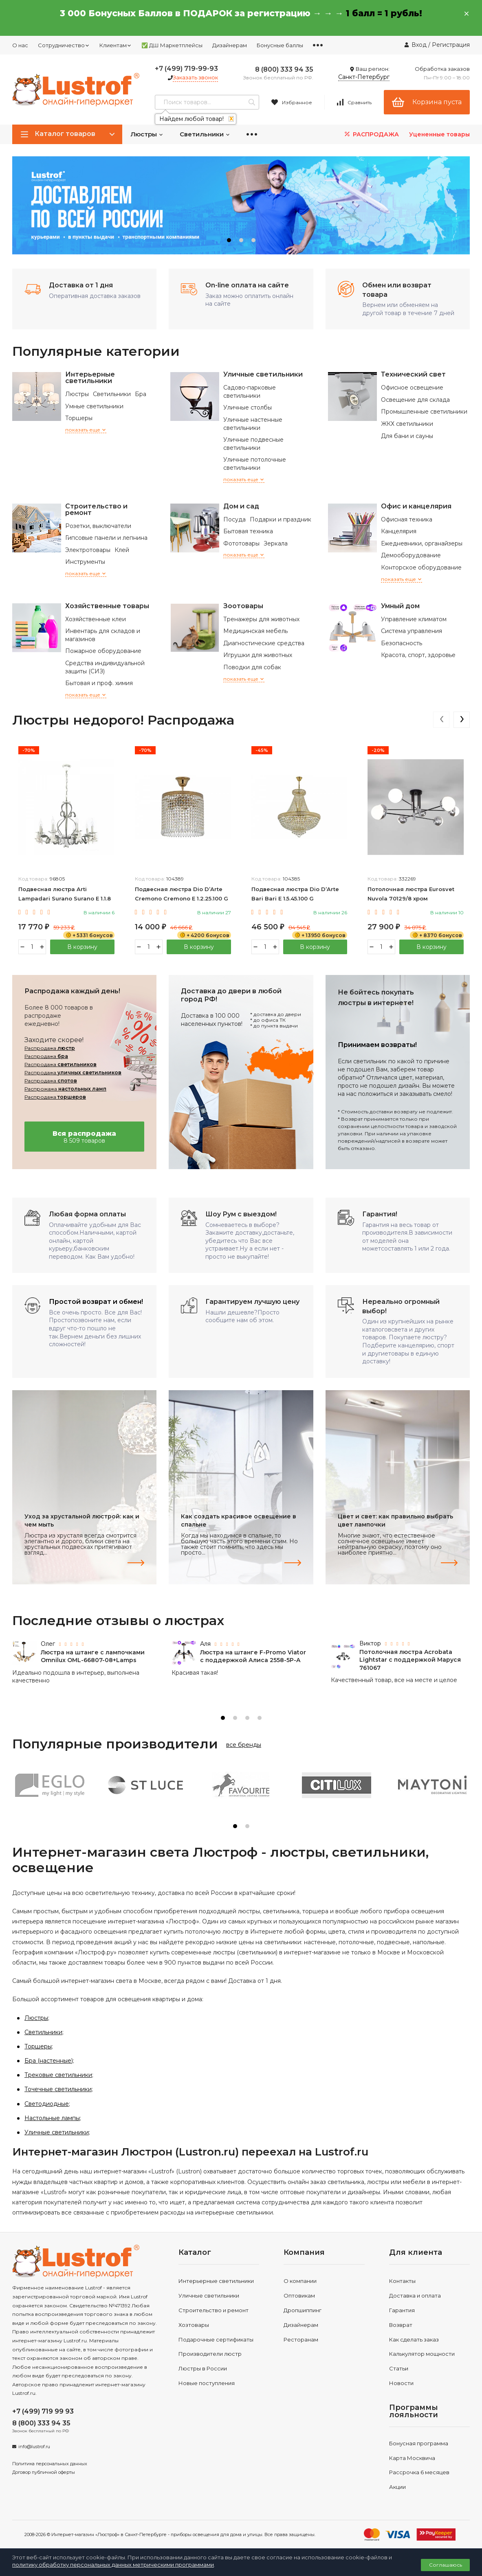 Image resolution: width=482 pixels, height=2576 pixels. Describe the element at coordinates (106, 537) in the screenshot. I see `Гипсовые панели и лепнина` at that location.